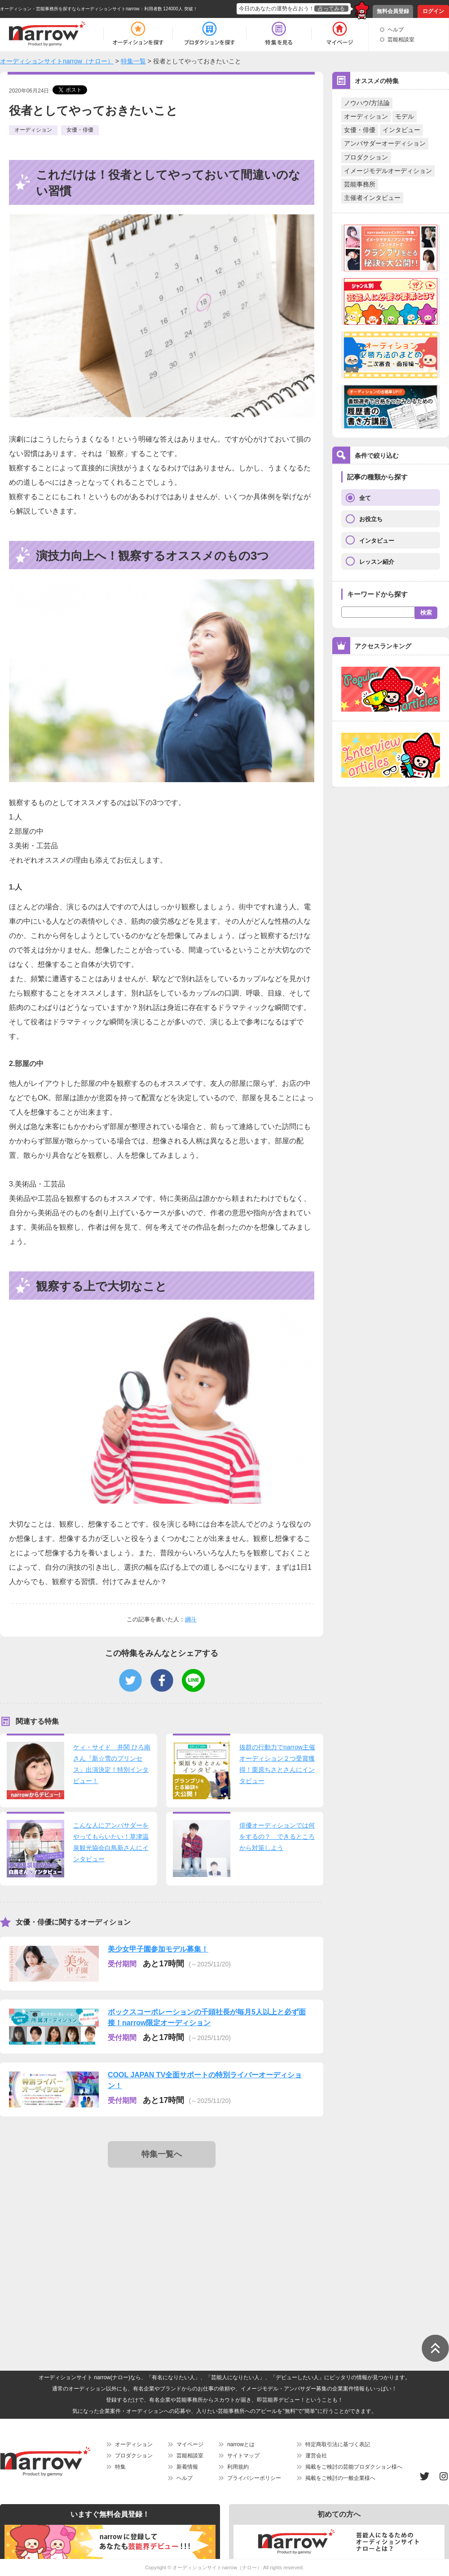  What do you see at coordinates (243, 2455) in the screenshot?
I see `サイトマップ` at bounding box center [243, 2455].